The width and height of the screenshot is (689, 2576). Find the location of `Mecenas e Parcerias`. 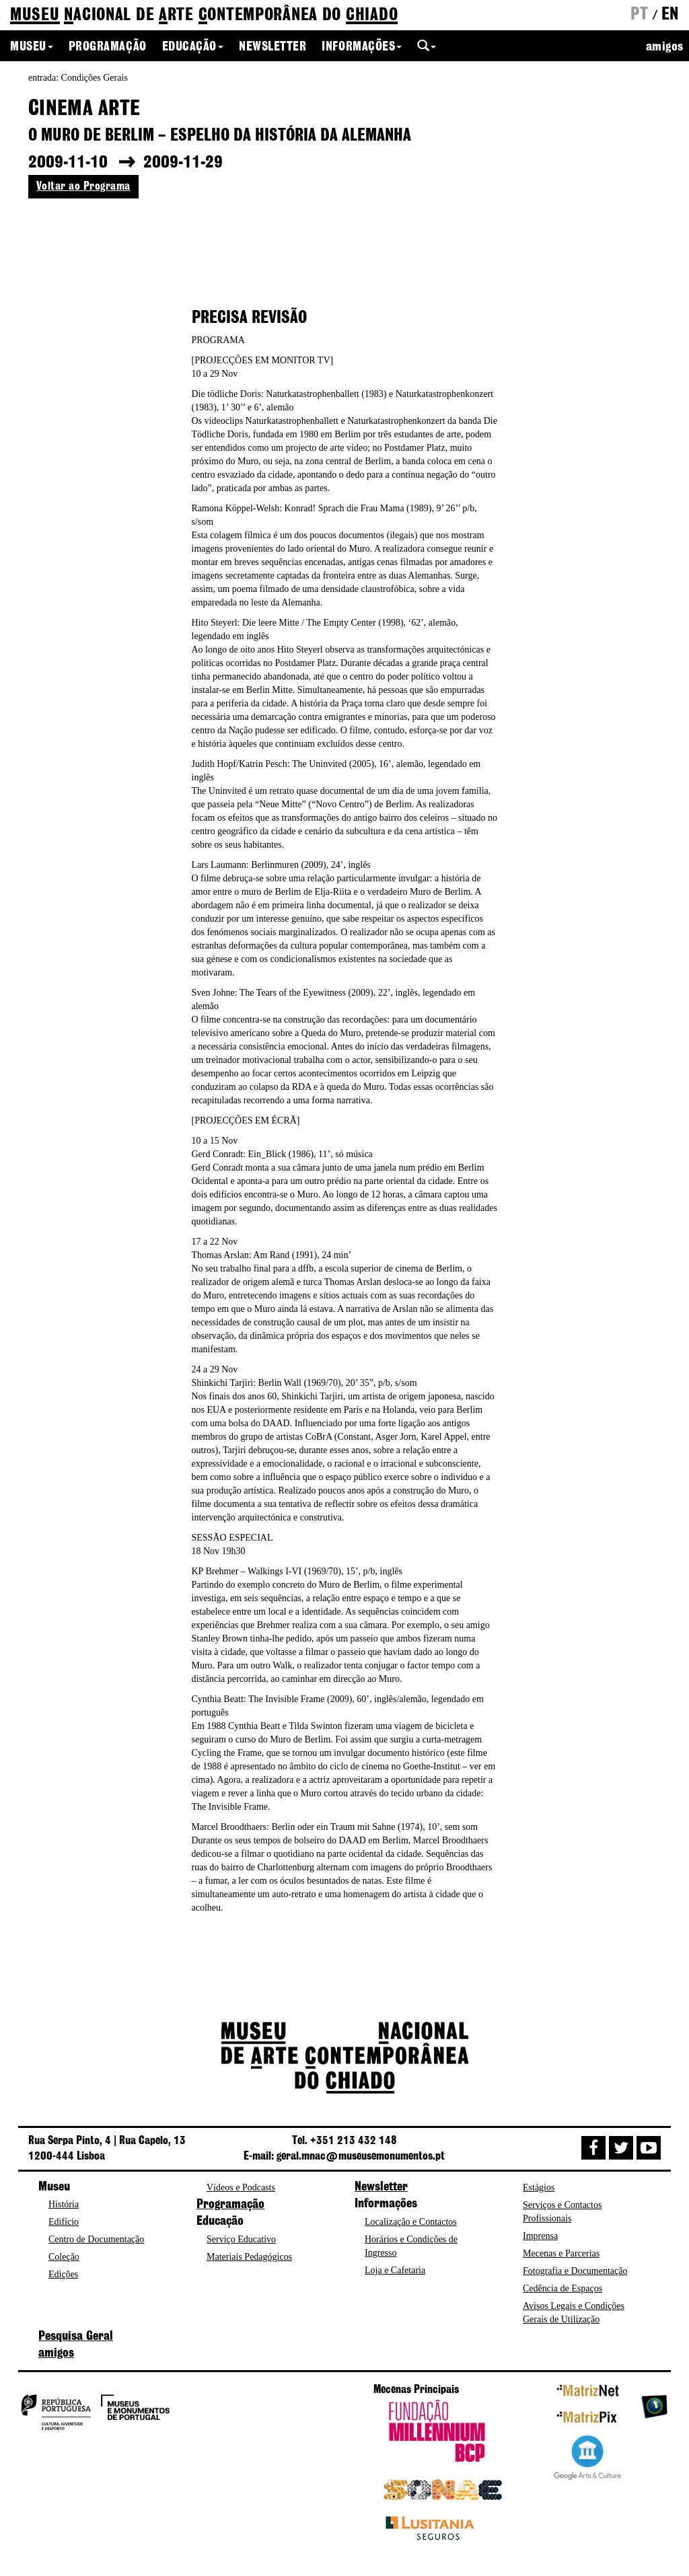

Mecenas e Parcerias is located at coordinates (561, 2253).